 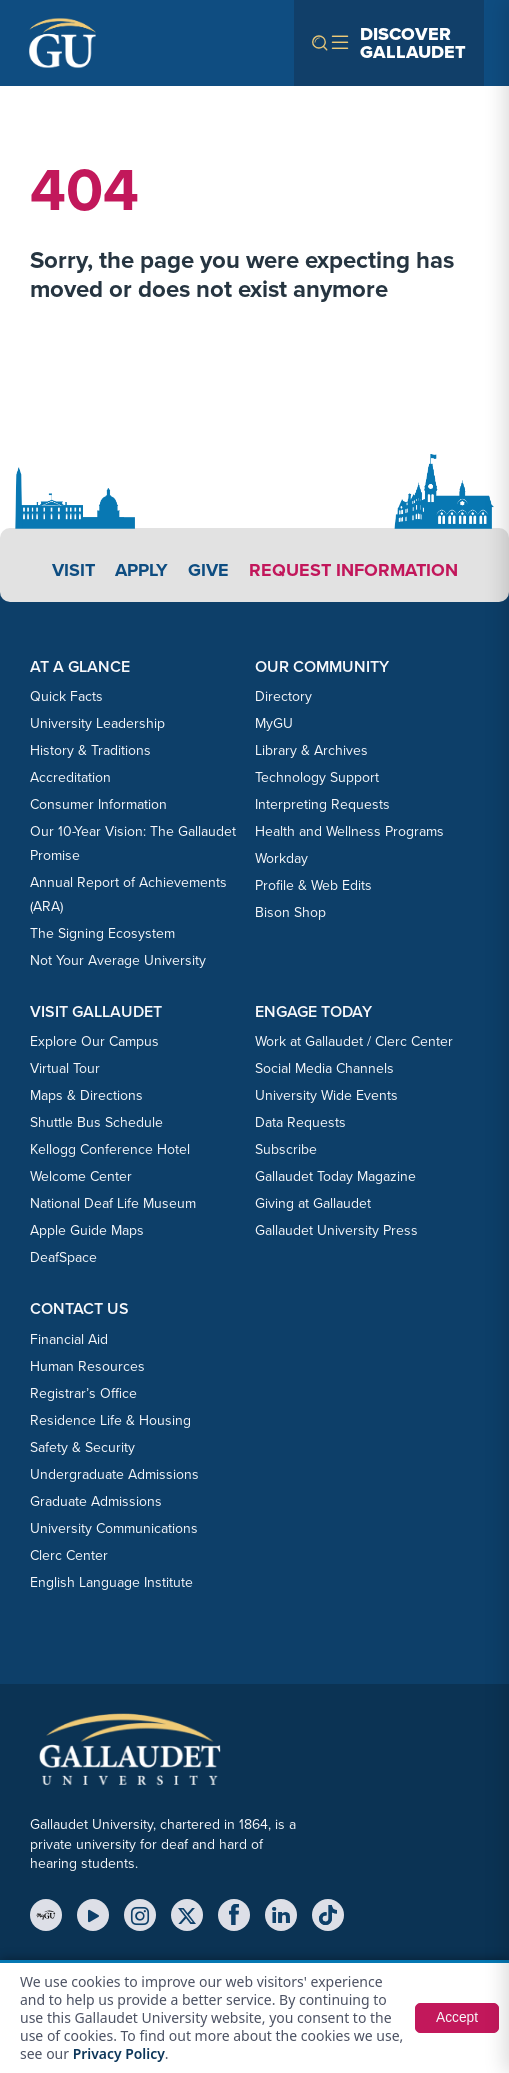 What do you see at coordinates (324, 1068) in the screenshot?
I see `Social Media Channels` at bounding box center [324, 1068].